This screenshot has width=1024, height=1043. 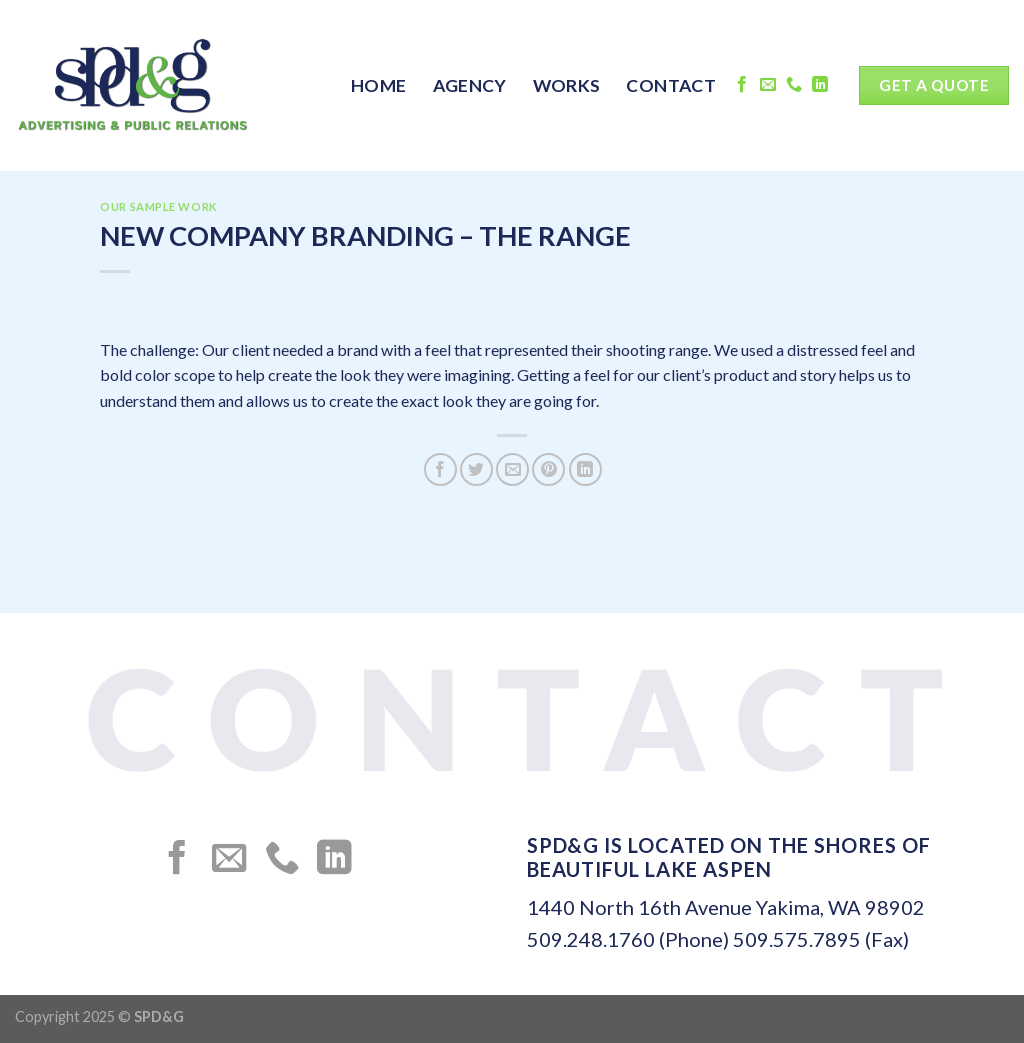 I want to click on OUR SAMPLE WORK, so click(x=158, y=206).